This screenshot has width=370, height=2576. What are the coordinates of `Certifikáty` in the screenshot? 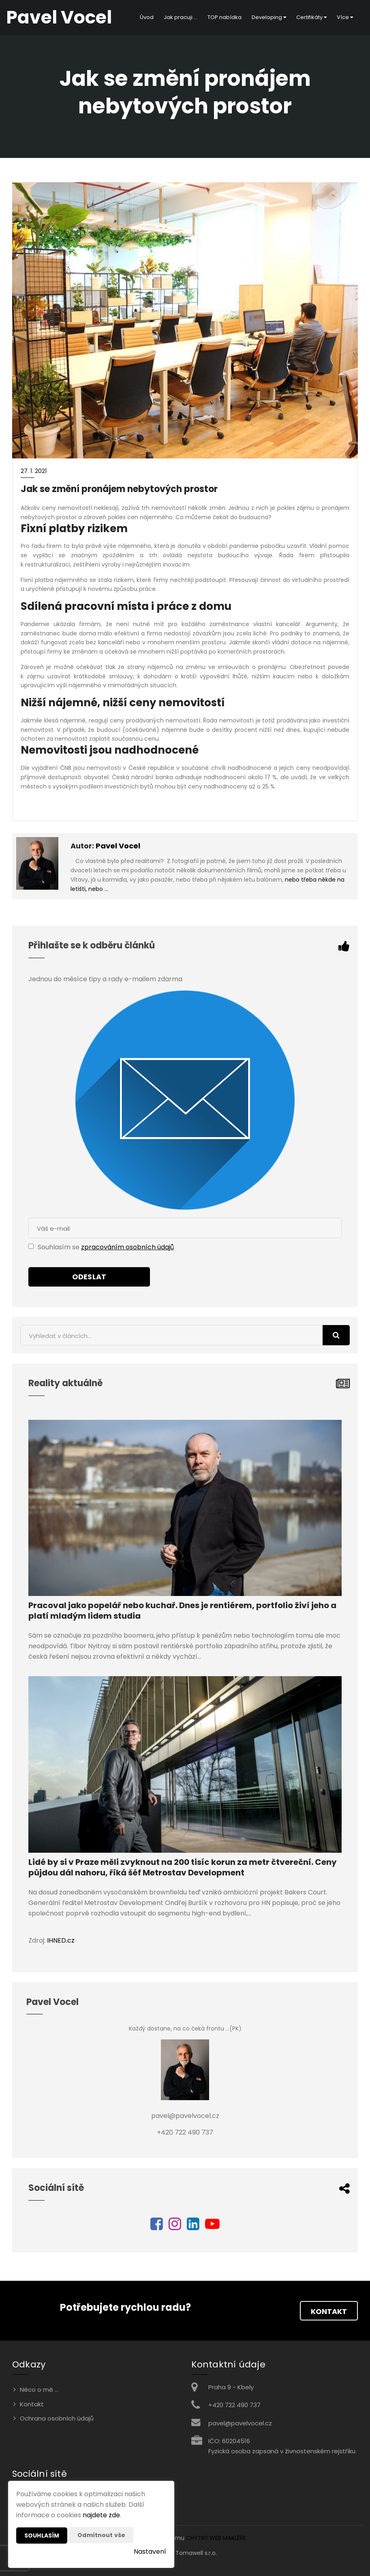 It's located at (311, 17).